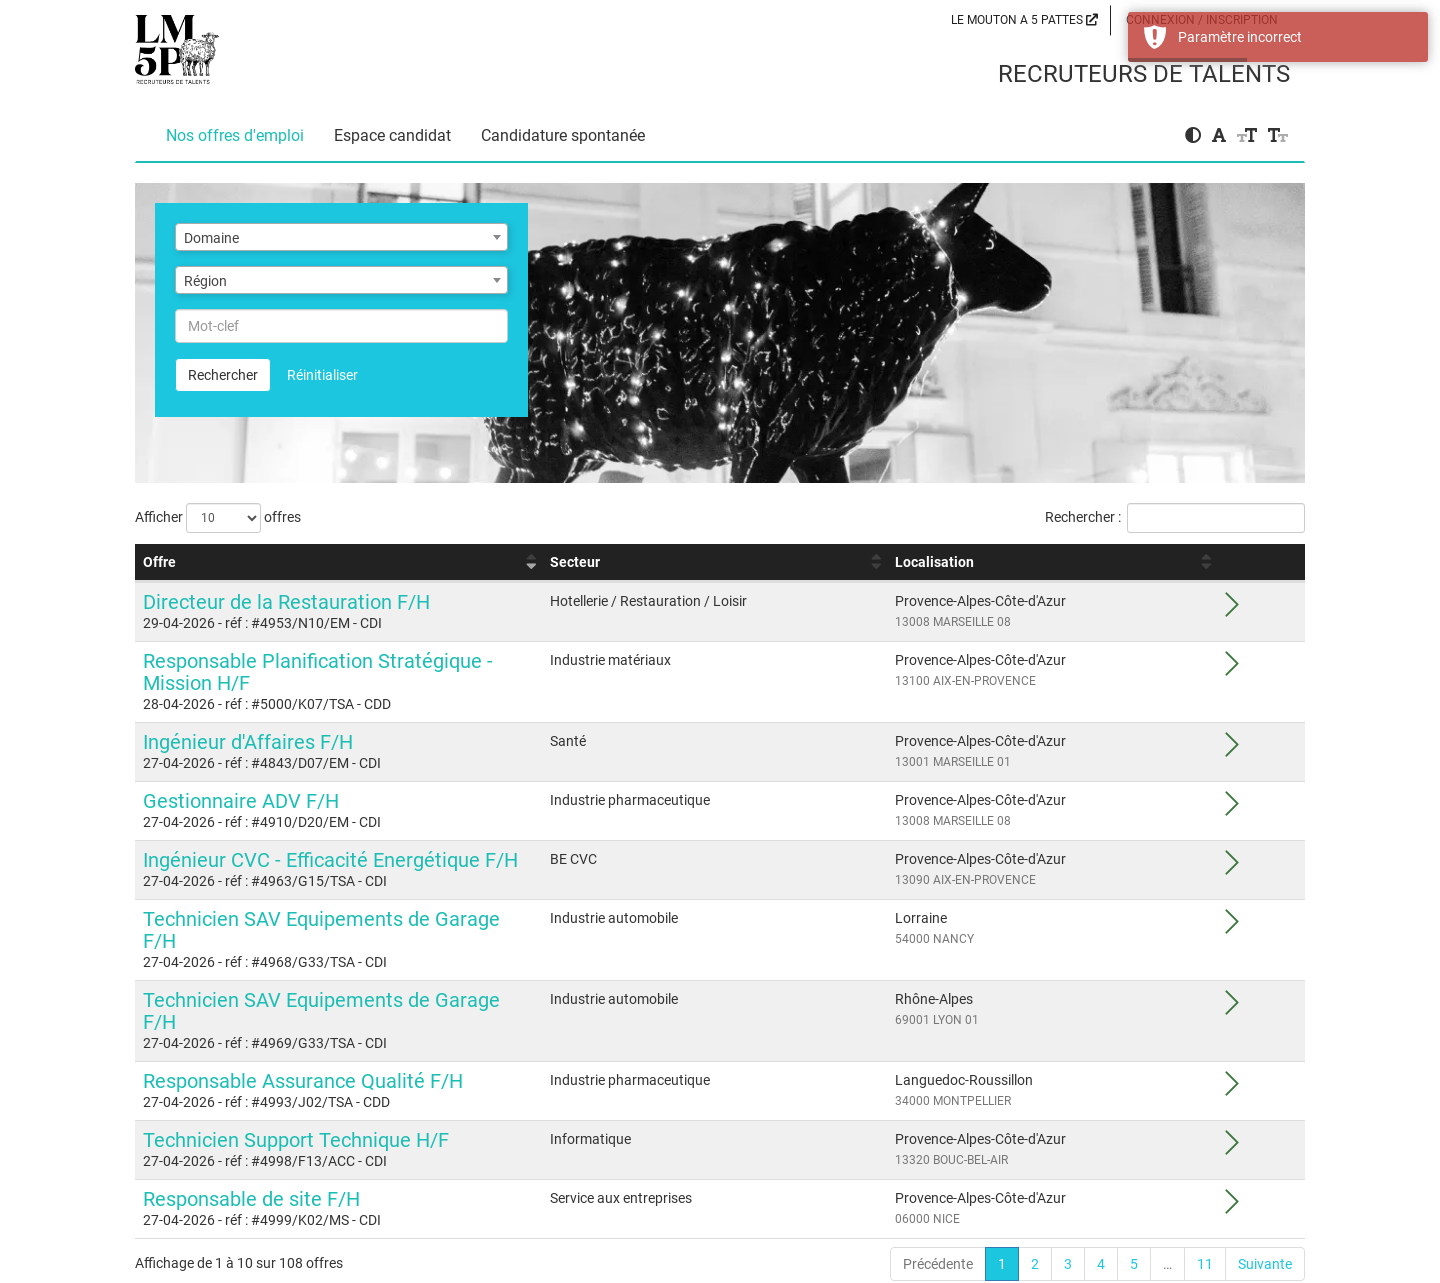 This screenshot has height=1283, width=1440. What do you see at coordinates (1175, 518) in the screenshot?
I see `Rechercher :` at bounding box center [1175, 518].